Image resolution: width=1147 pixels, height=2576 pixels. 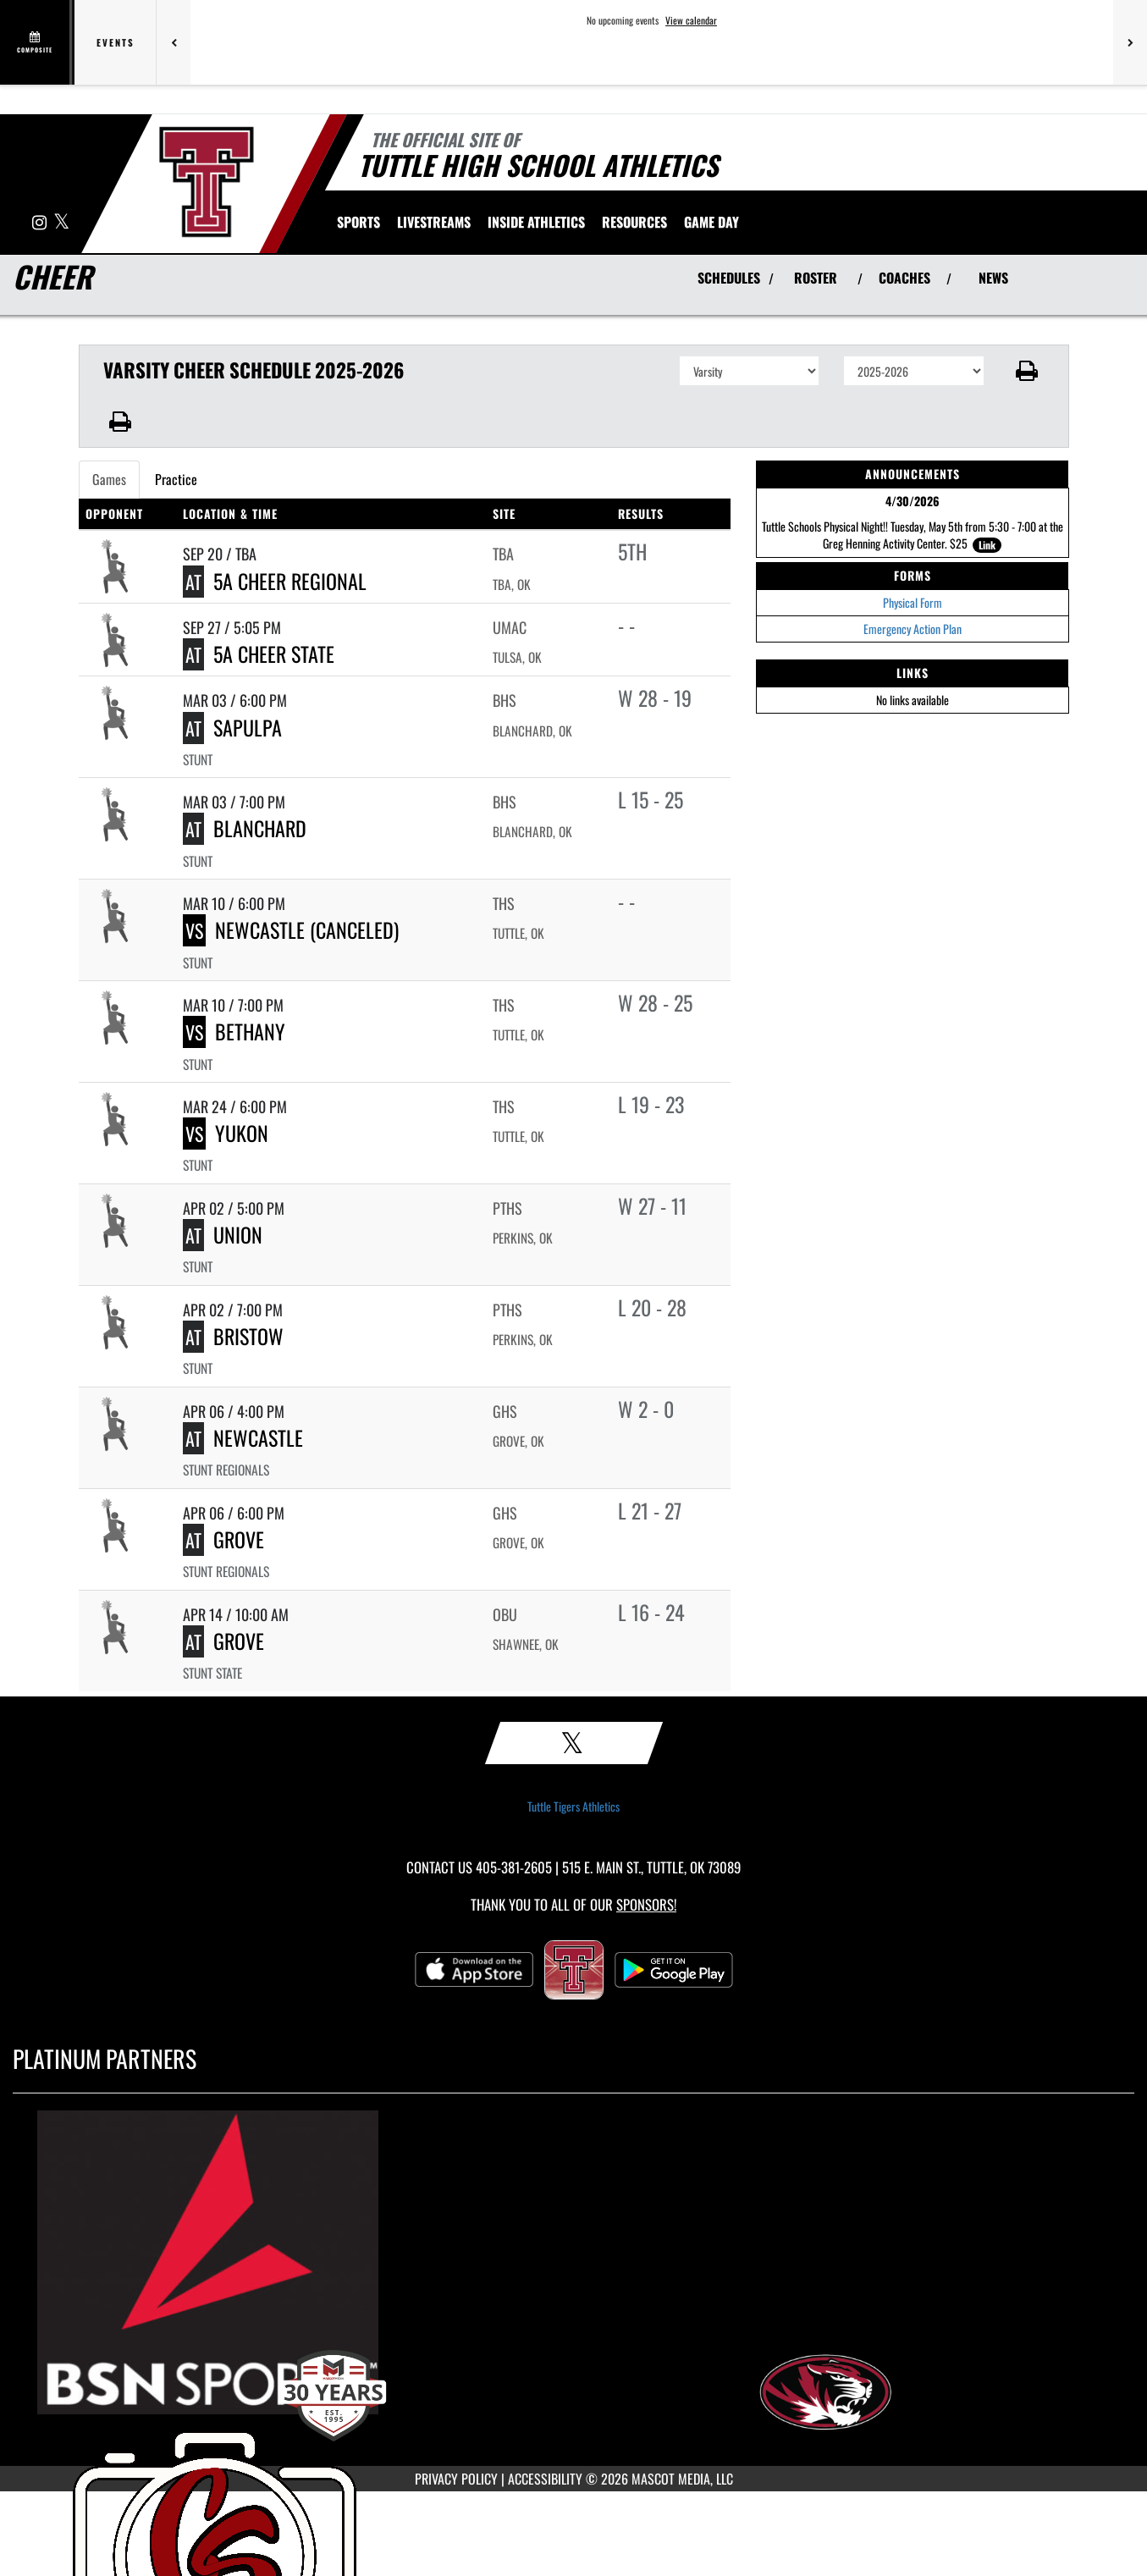 What do you see at coordinates (987, 545) in the screenshot?
I see `Link` at bounding box center [987, 545].